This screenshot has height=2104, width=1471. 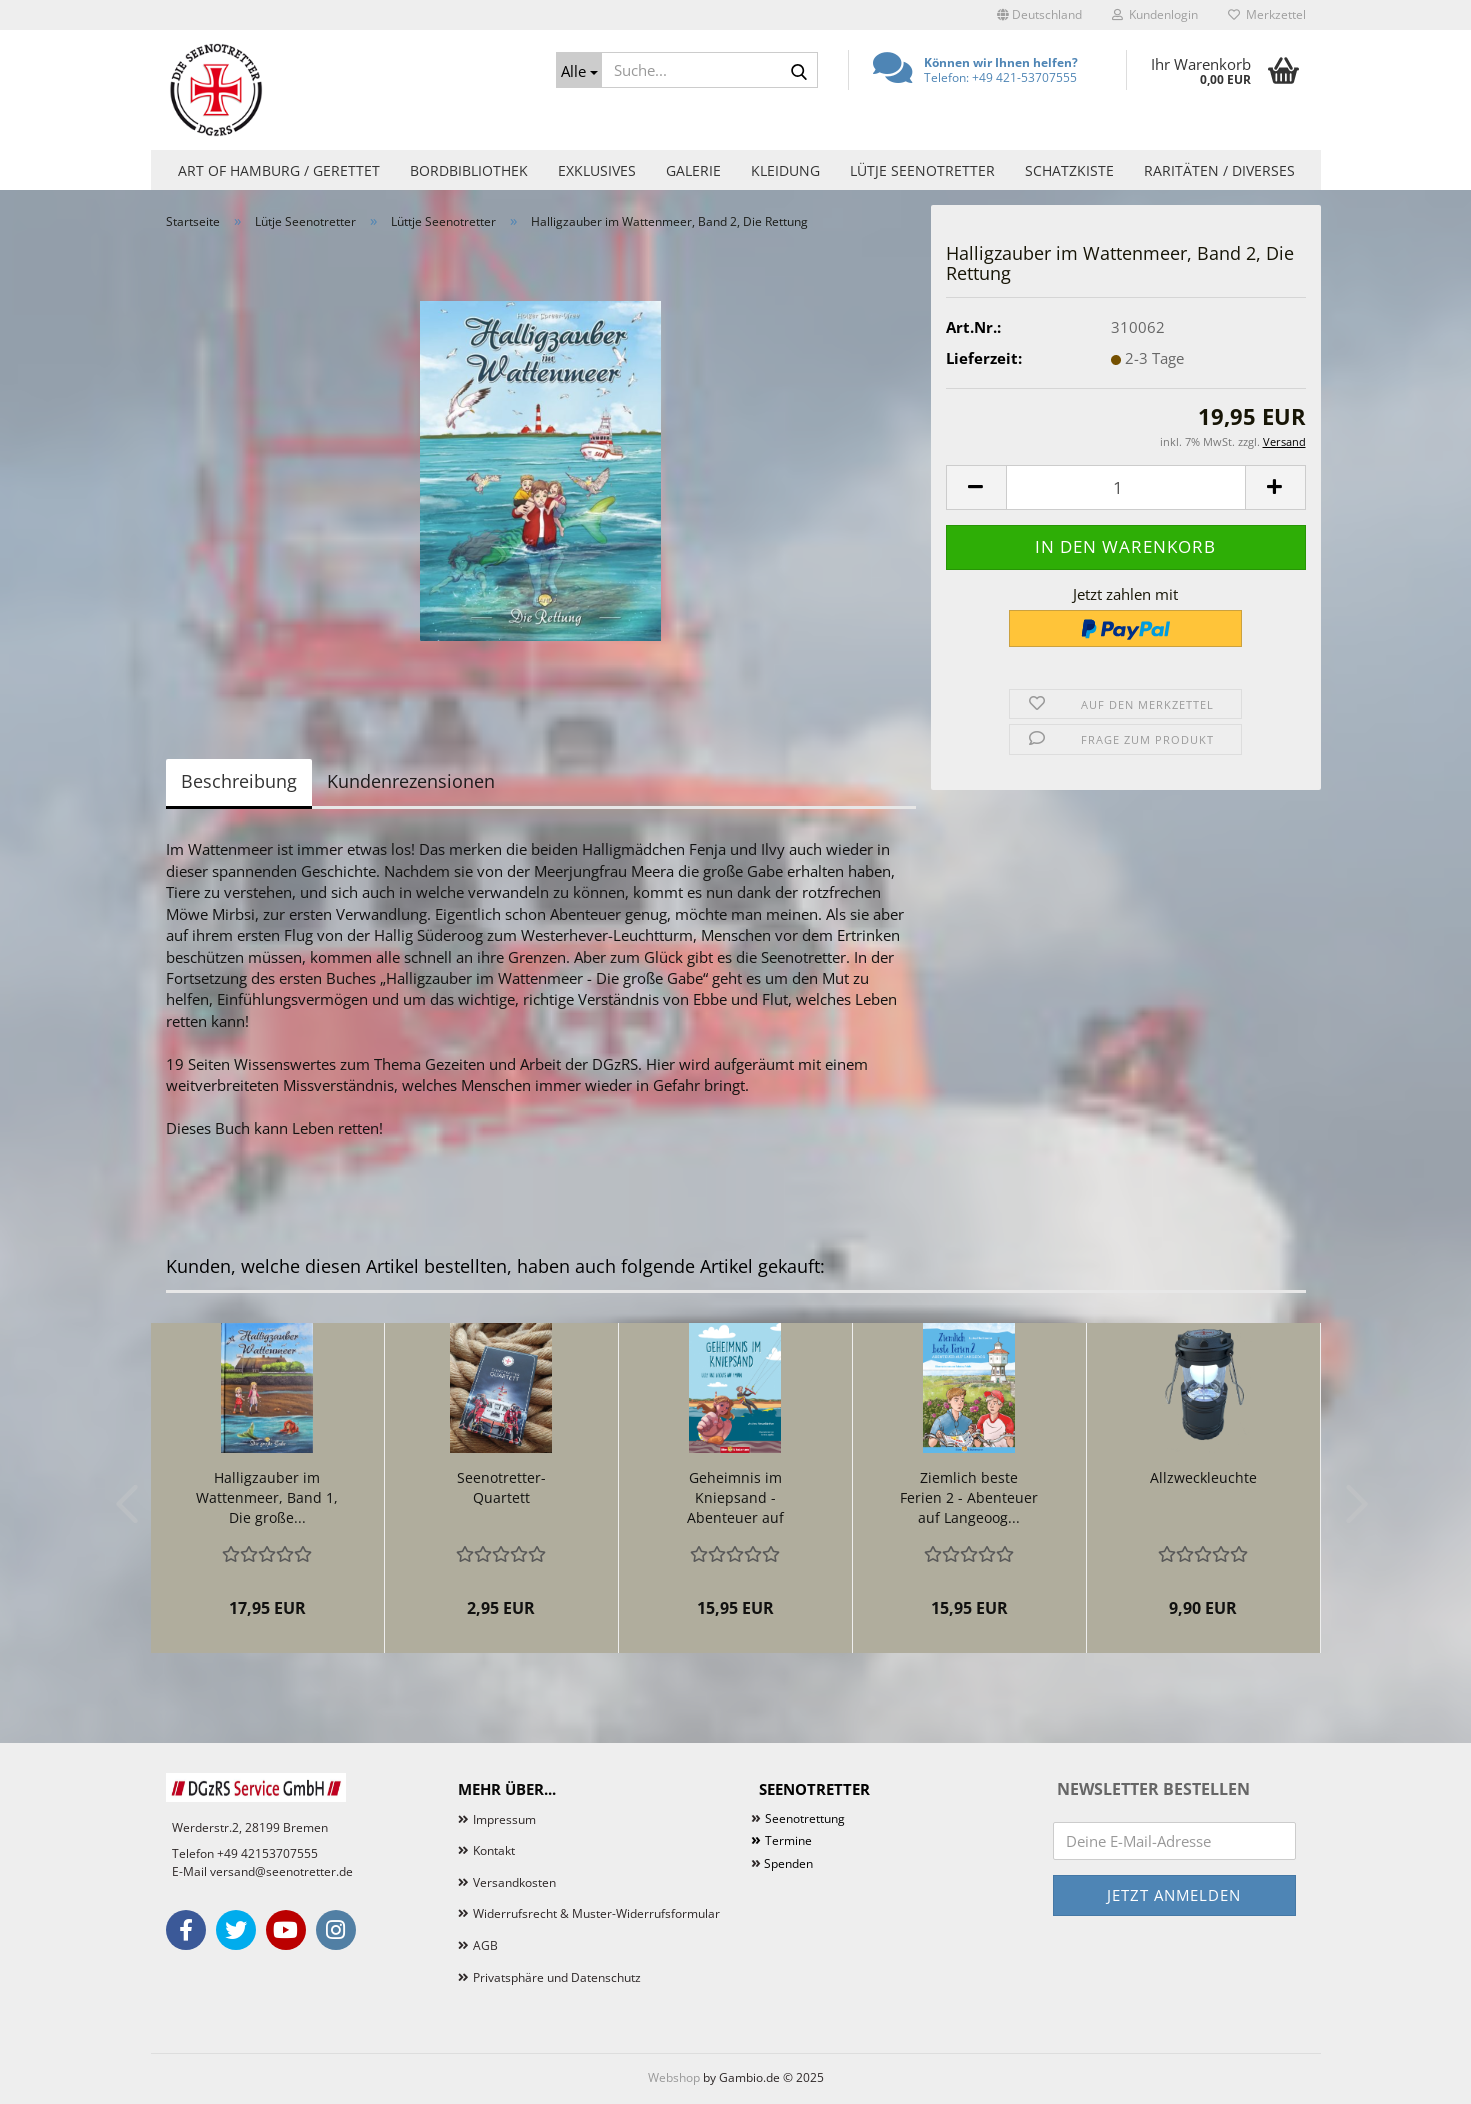 What do you see at coordinates (485, 1945) in the screenshot?
I see `AGB` at bounding box center [485, 1945].